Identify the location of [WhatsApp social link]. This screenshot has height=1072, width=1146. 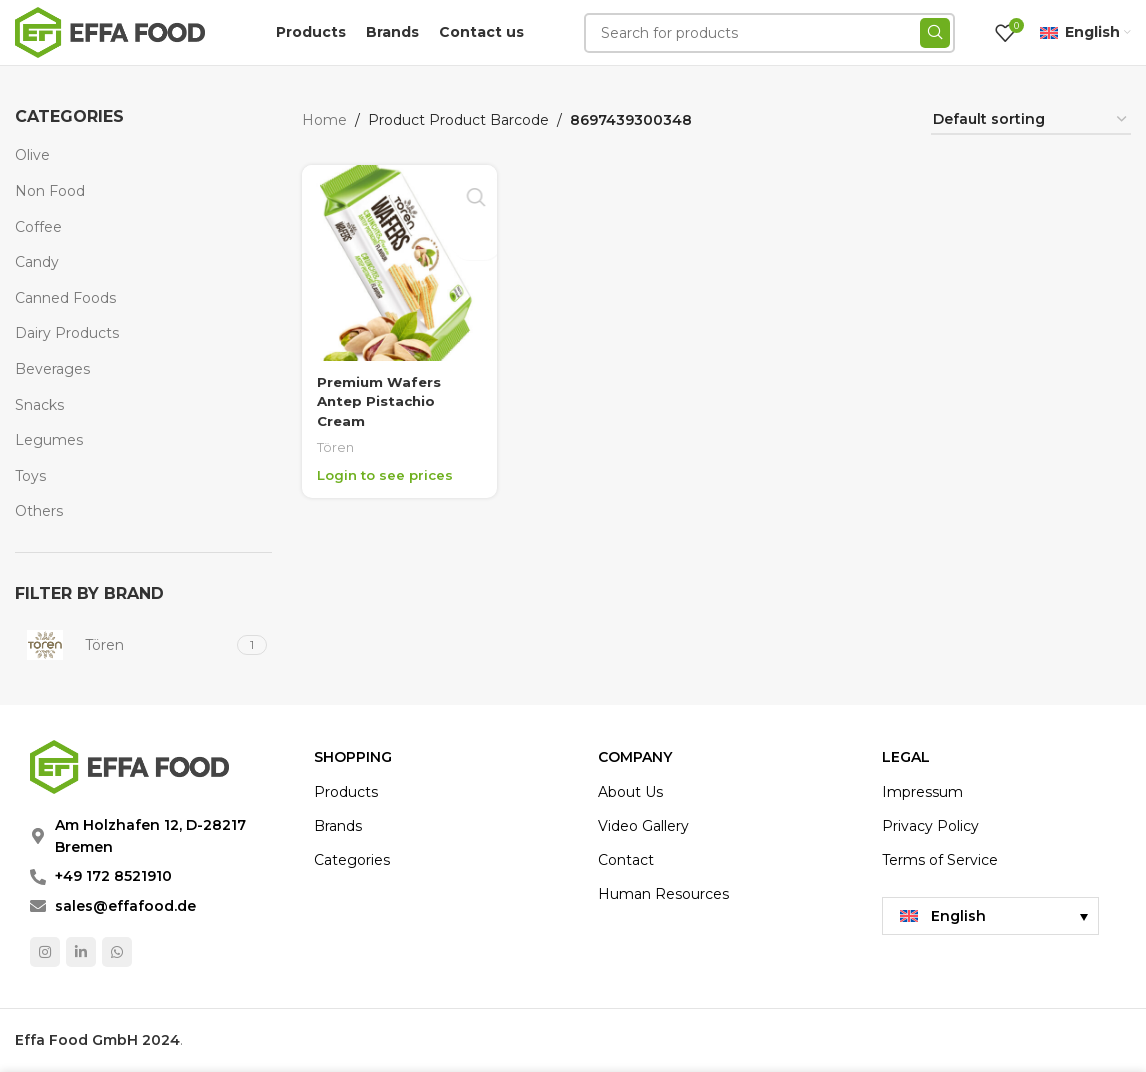
(117, 952).